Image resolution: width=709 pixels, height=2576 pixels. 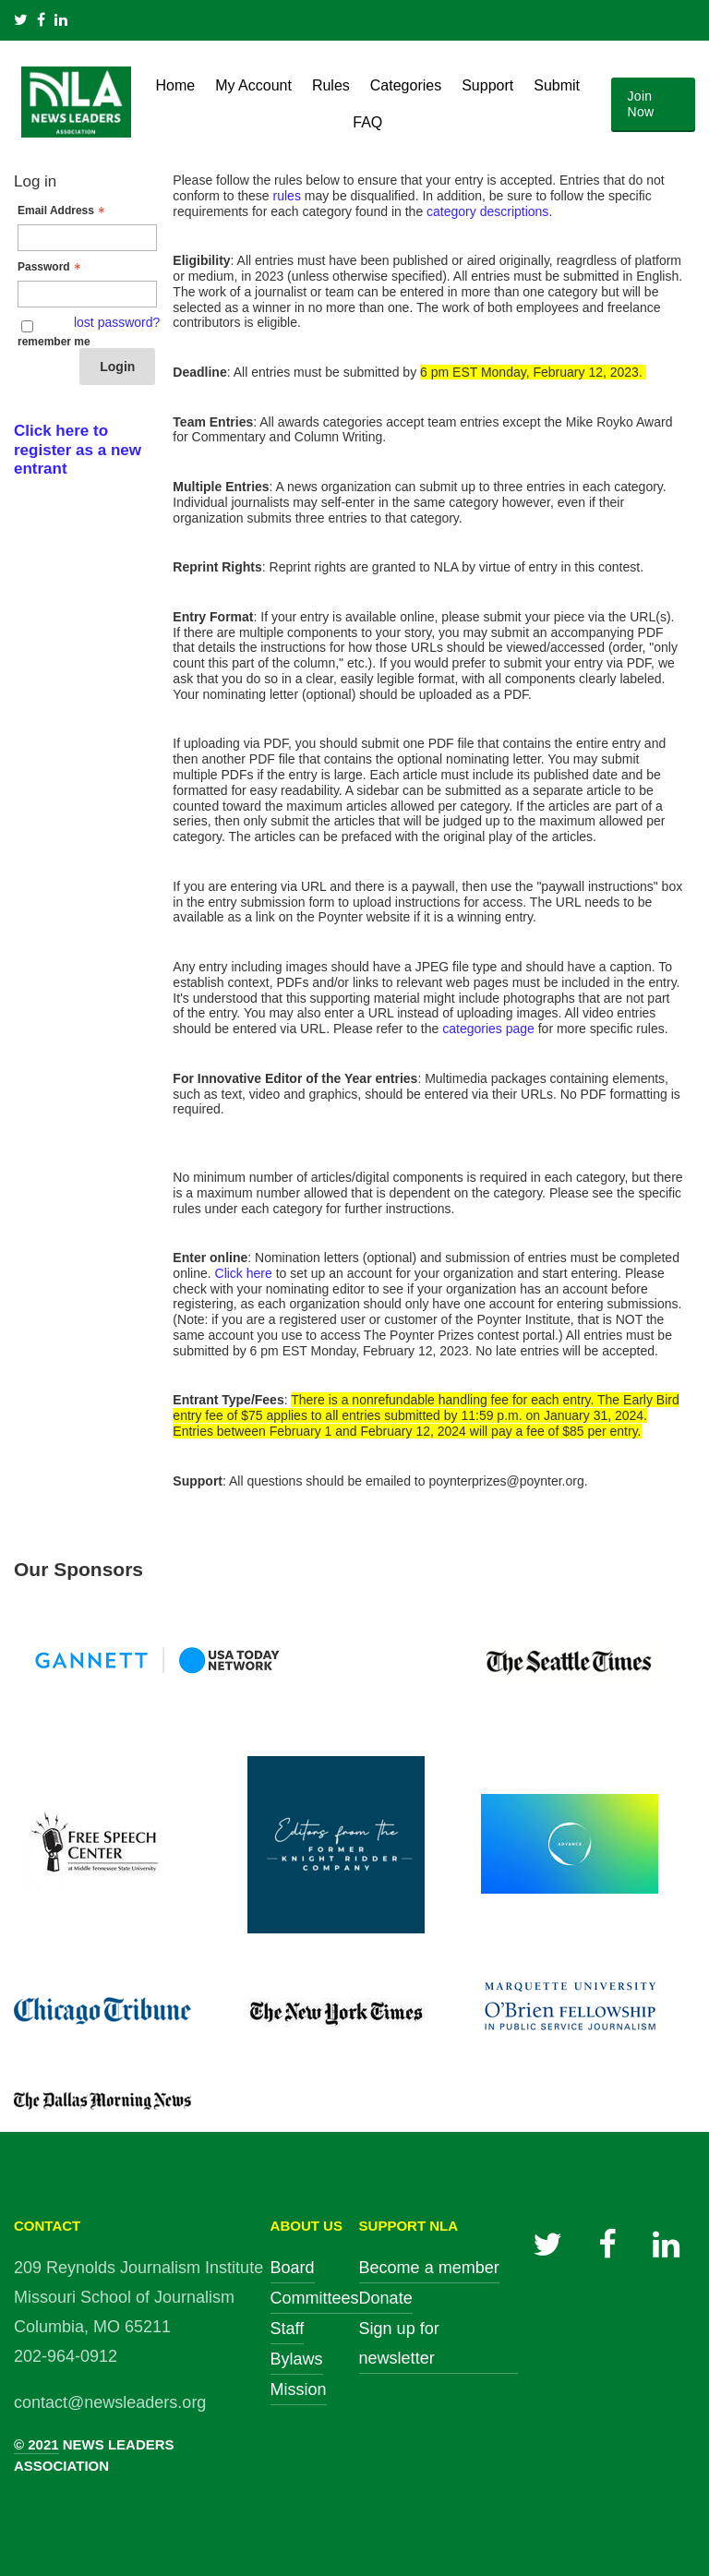 I want to click on Staff, so click(x=287, y=2328).